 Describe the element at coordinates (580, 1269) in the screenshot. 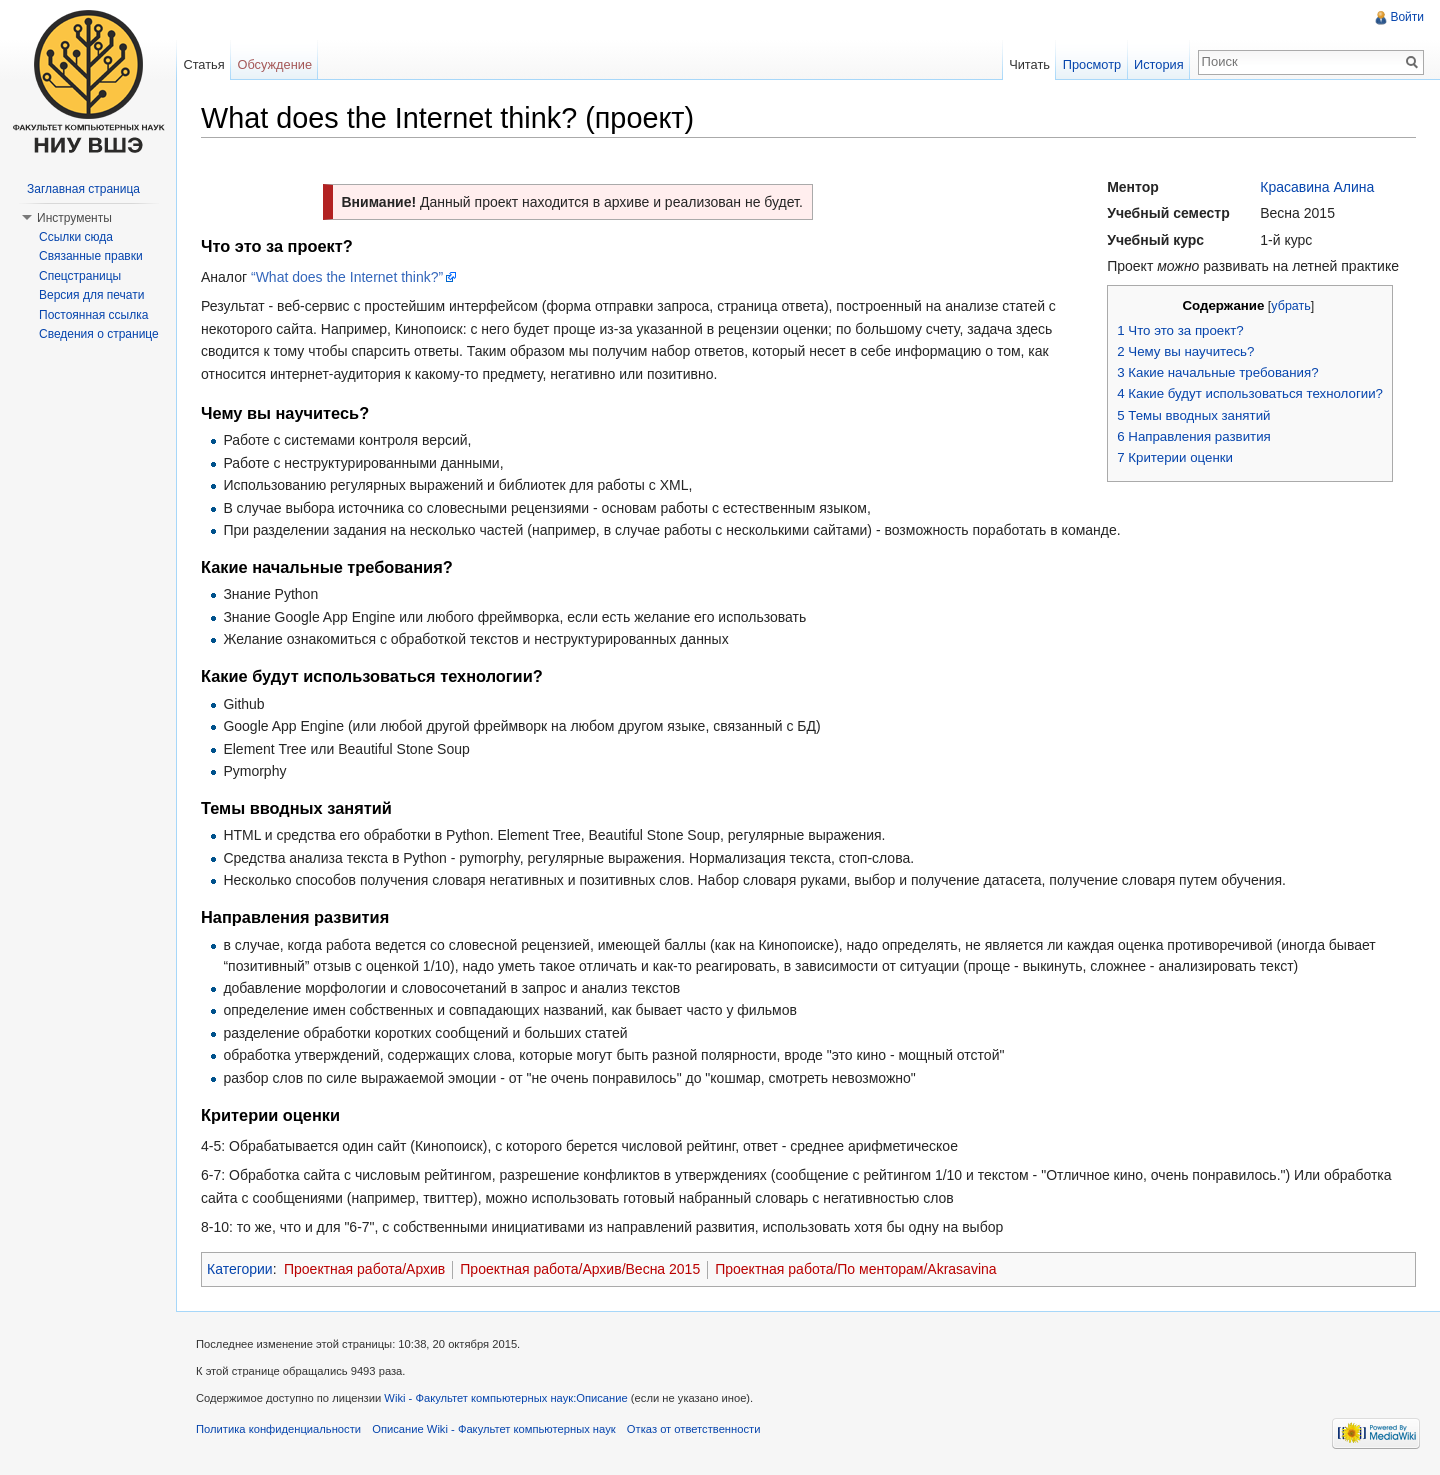

I see `Проектная работа/Архив/Весна 2015` at that location.